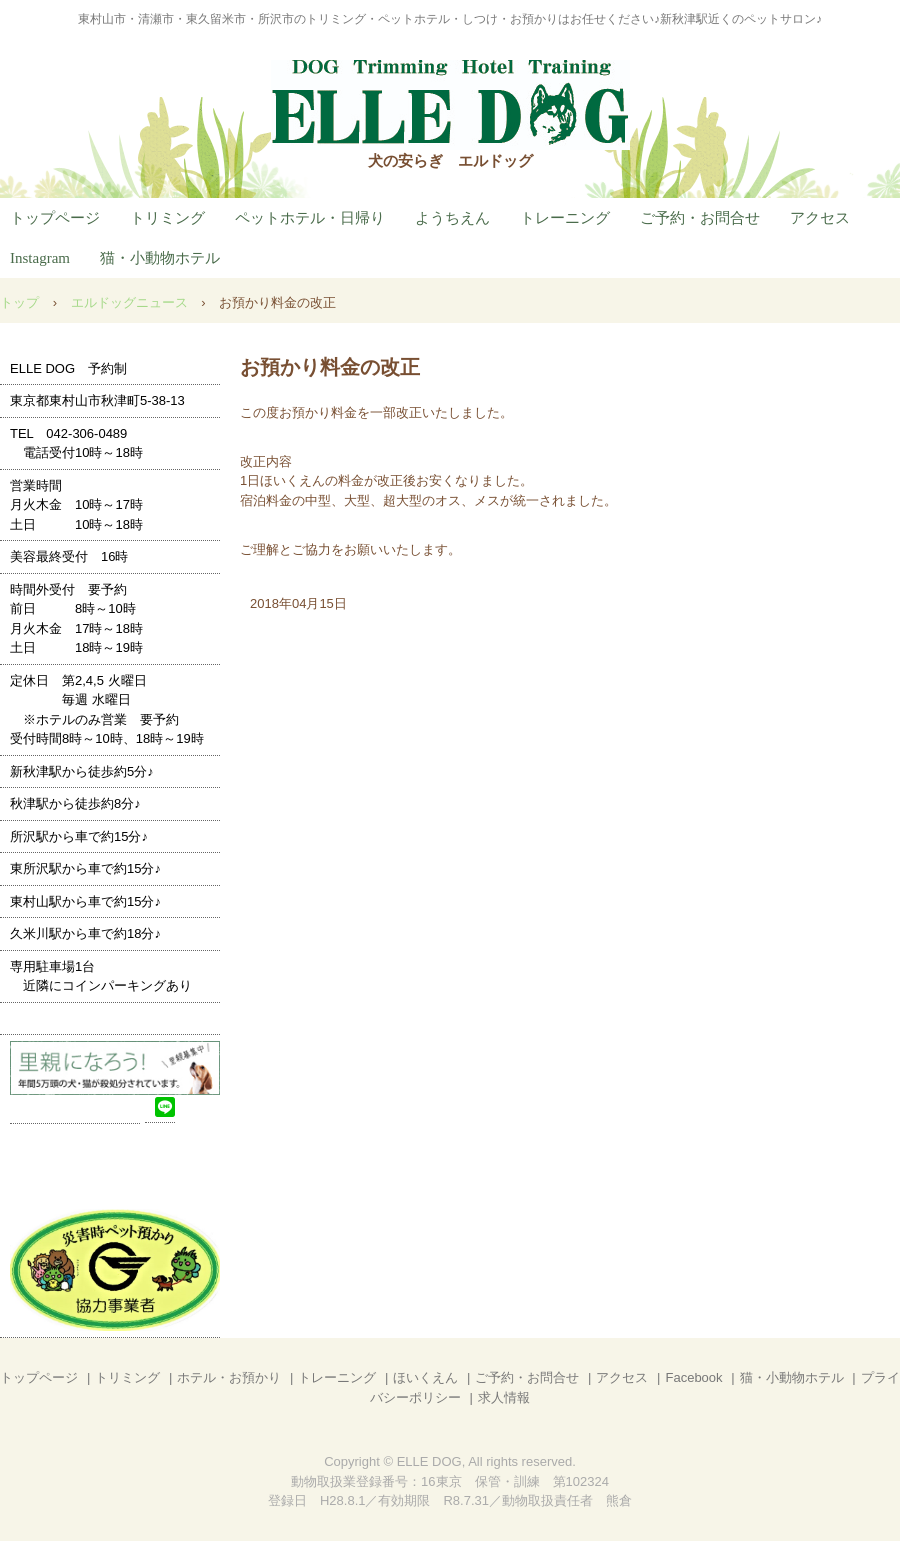 The height and width of the screenshot is (1541, 900). What do you see at coordinates (160, 258) in the screenshot?
I see `猫・小動物ホテル` at bounding box center [160, 258].